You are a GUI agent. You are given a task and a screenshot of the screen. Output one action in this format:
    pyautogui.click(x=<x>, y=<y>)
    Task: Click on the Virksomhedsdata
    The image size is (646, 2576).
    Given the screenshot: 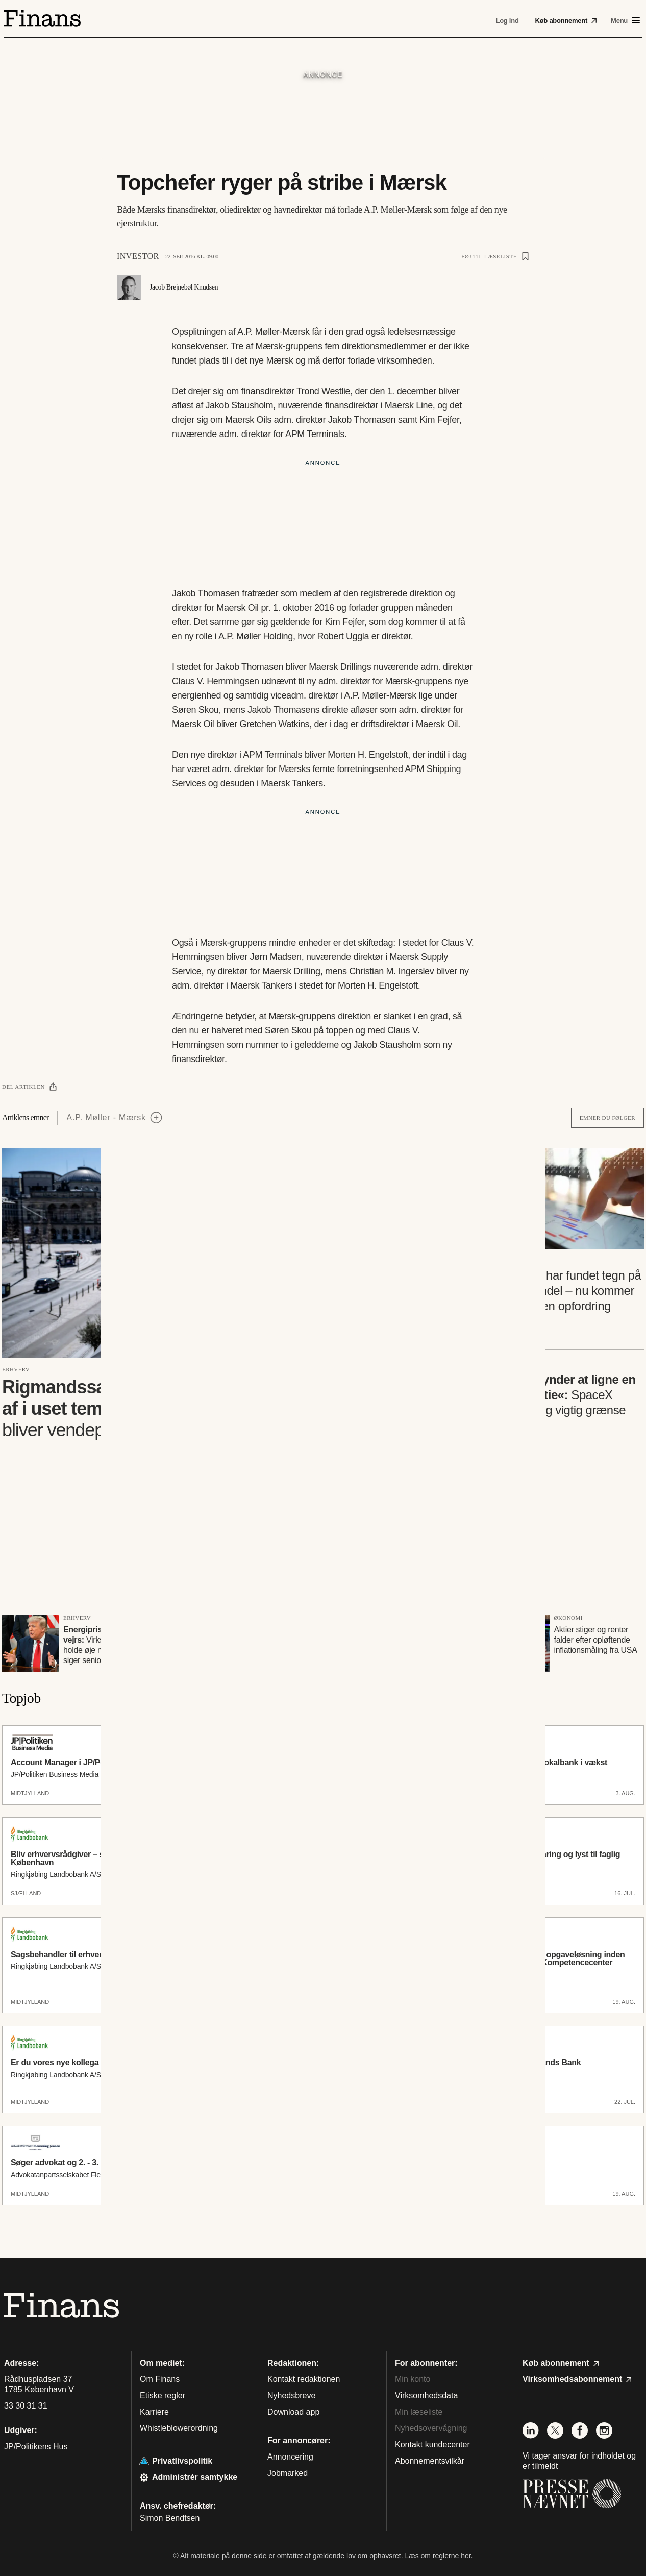 What is the action you would take?
    pyautogui.click(x=426, y=2395)
    